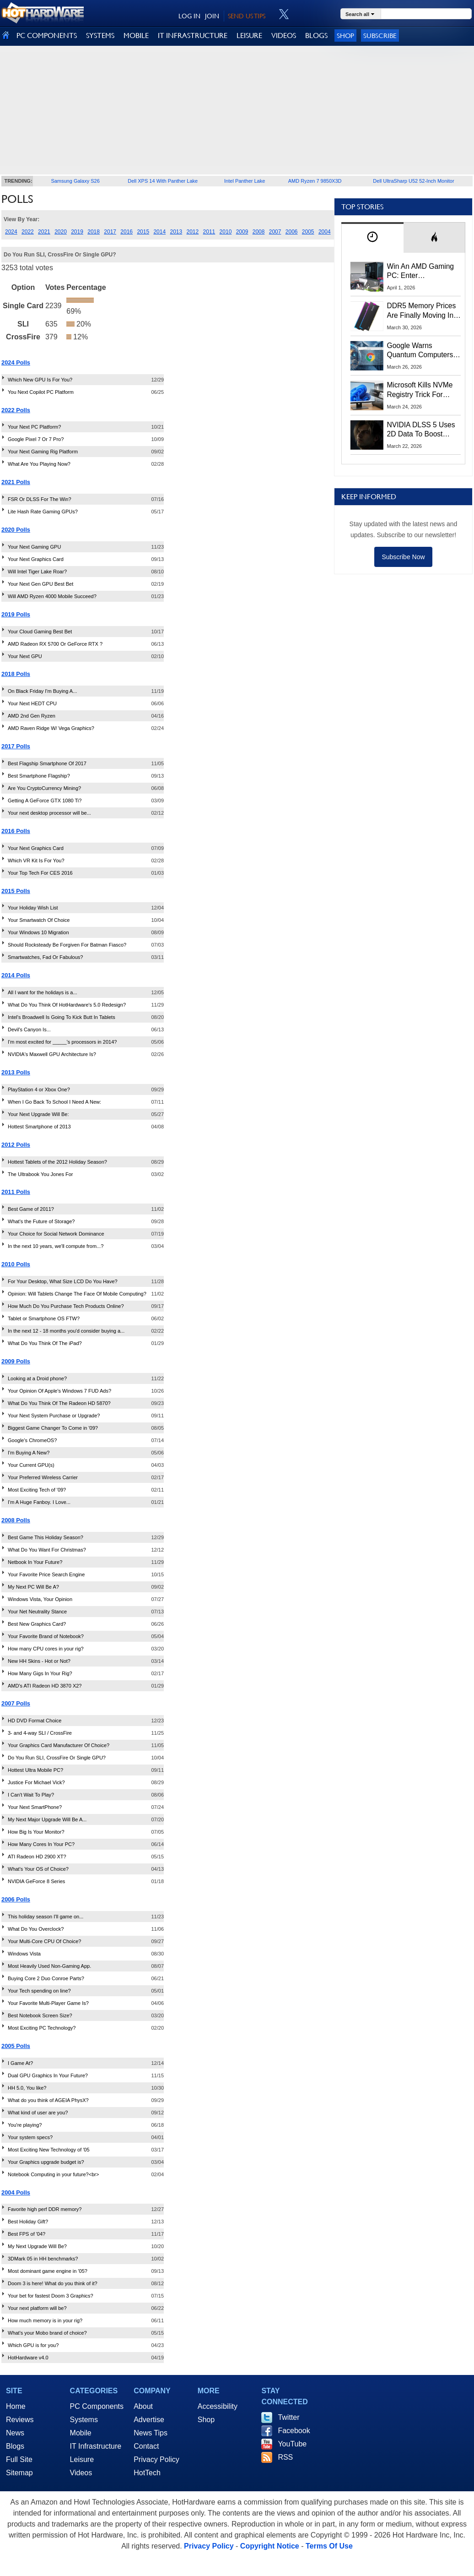 This screenshot has width=474, height=2576. I want to click on 2020, so click(60, 232).